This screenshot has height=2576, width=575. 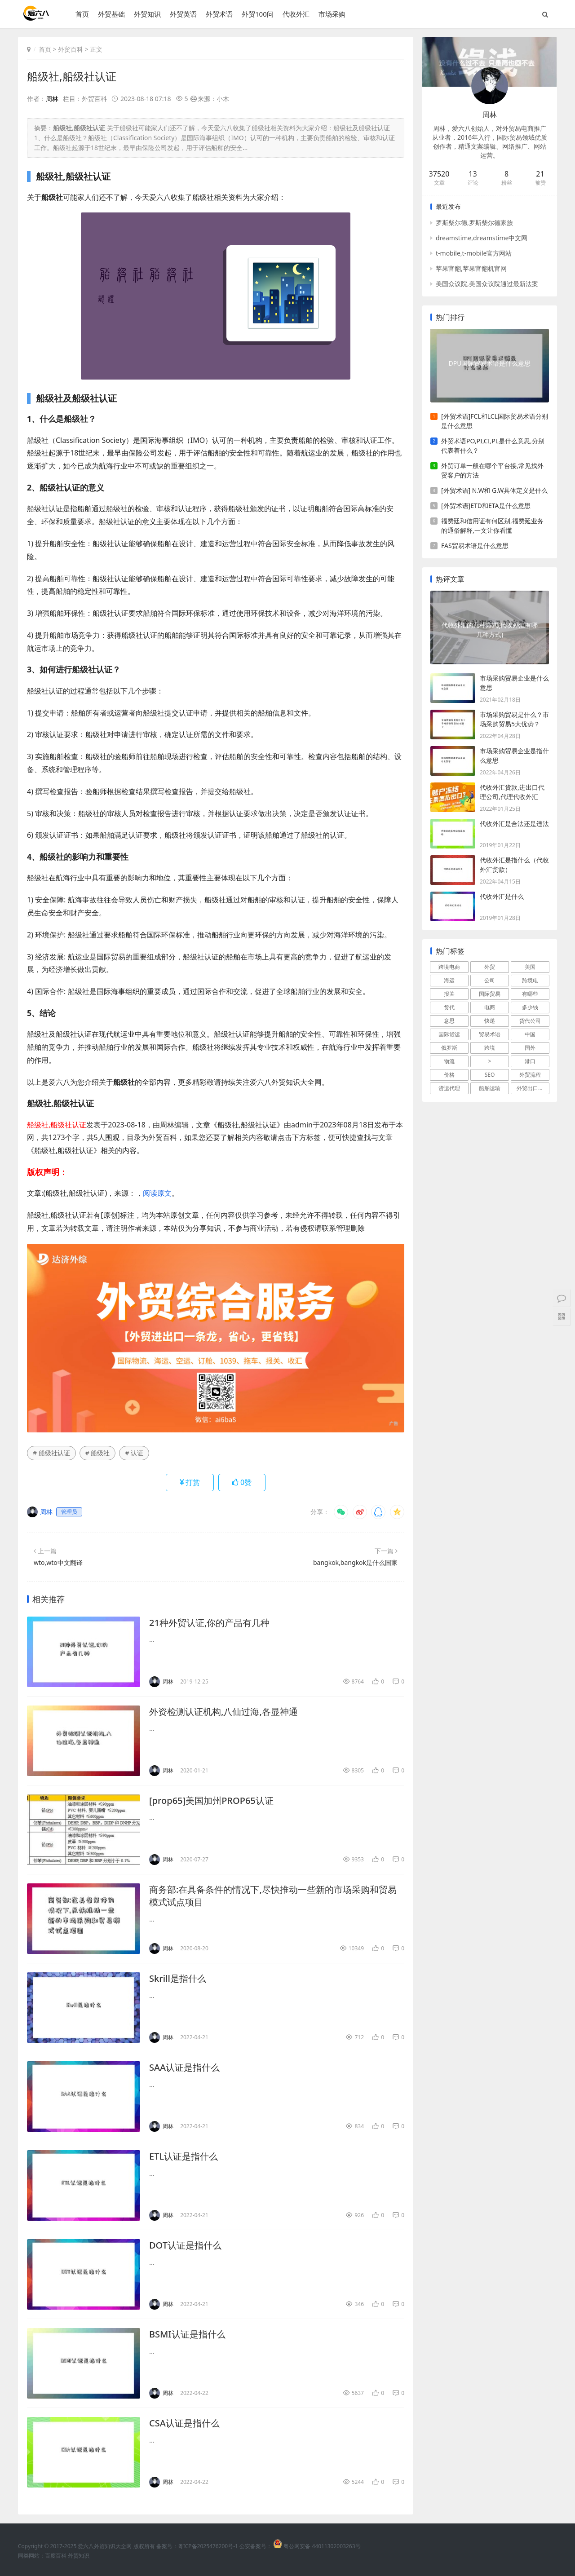 I want to click on # 船级社认证, so click(x=51, y=1453).